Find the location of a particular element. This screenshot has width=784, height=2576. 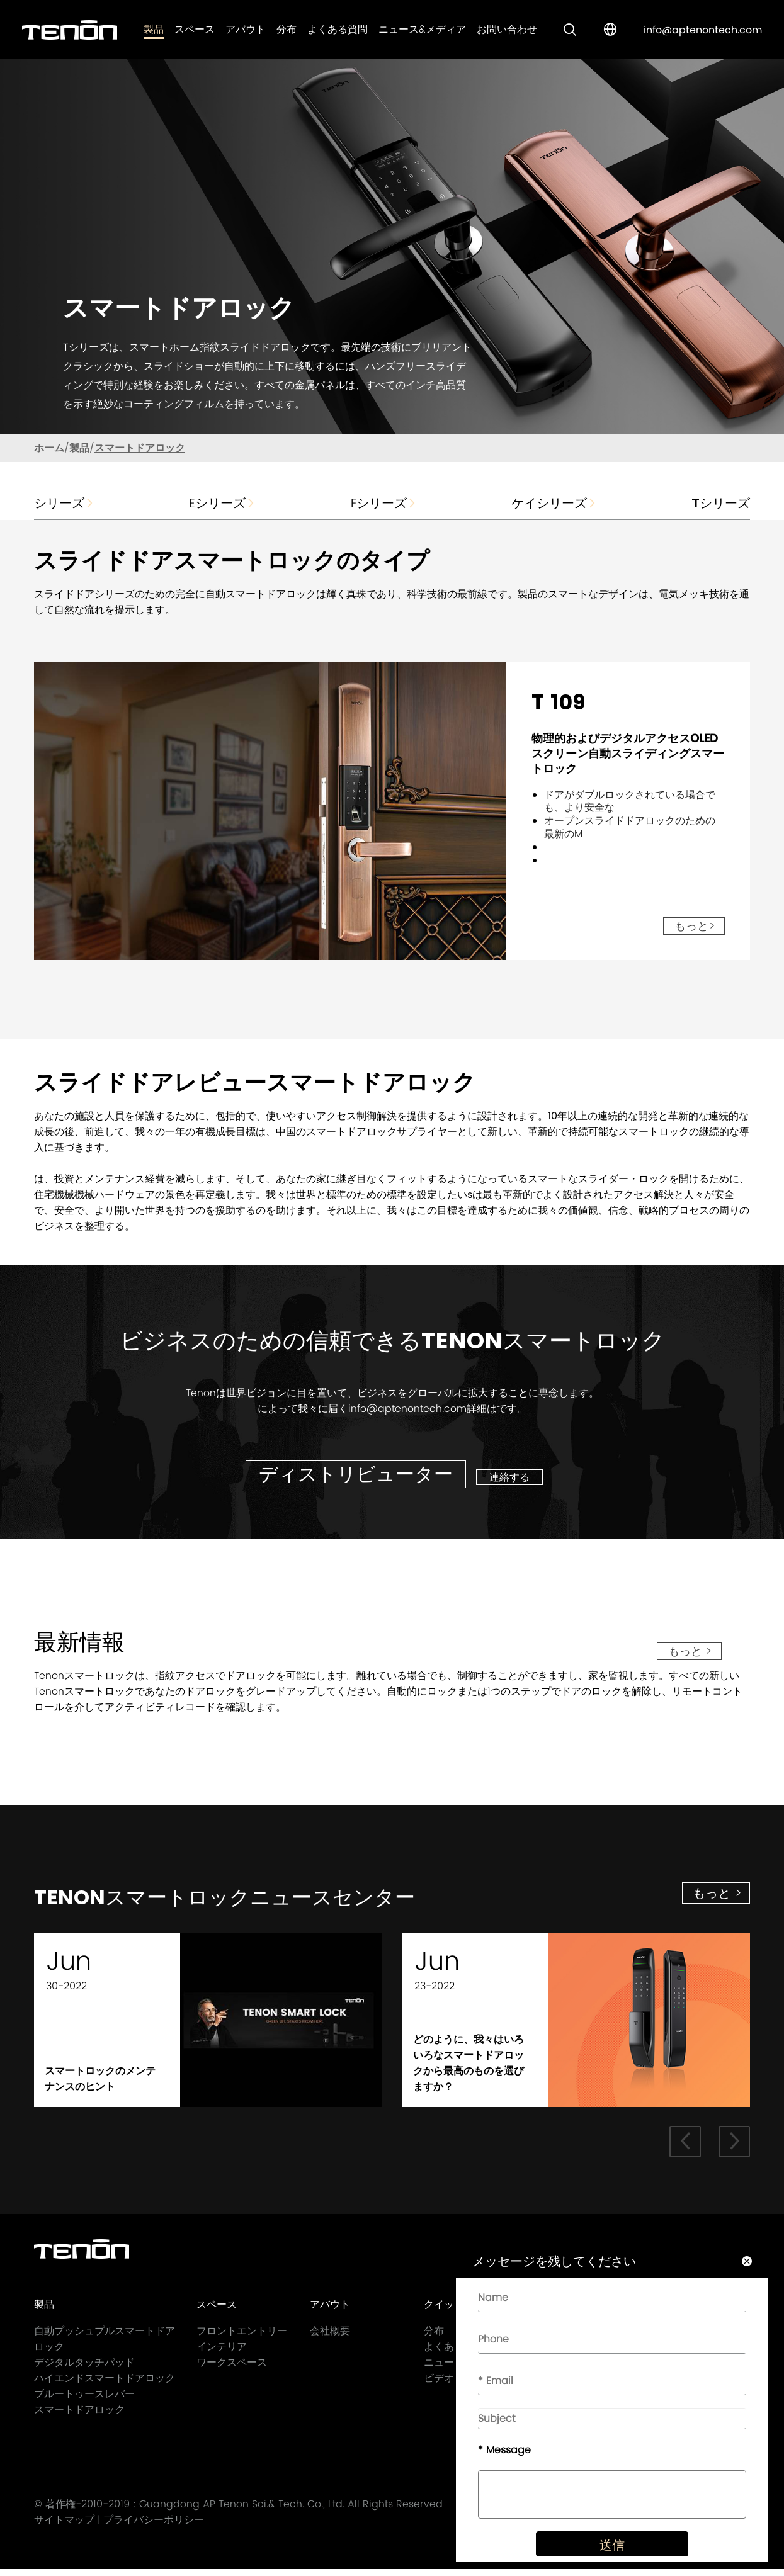

ブルートゥースレバー is located at coordinates (84, 2399).